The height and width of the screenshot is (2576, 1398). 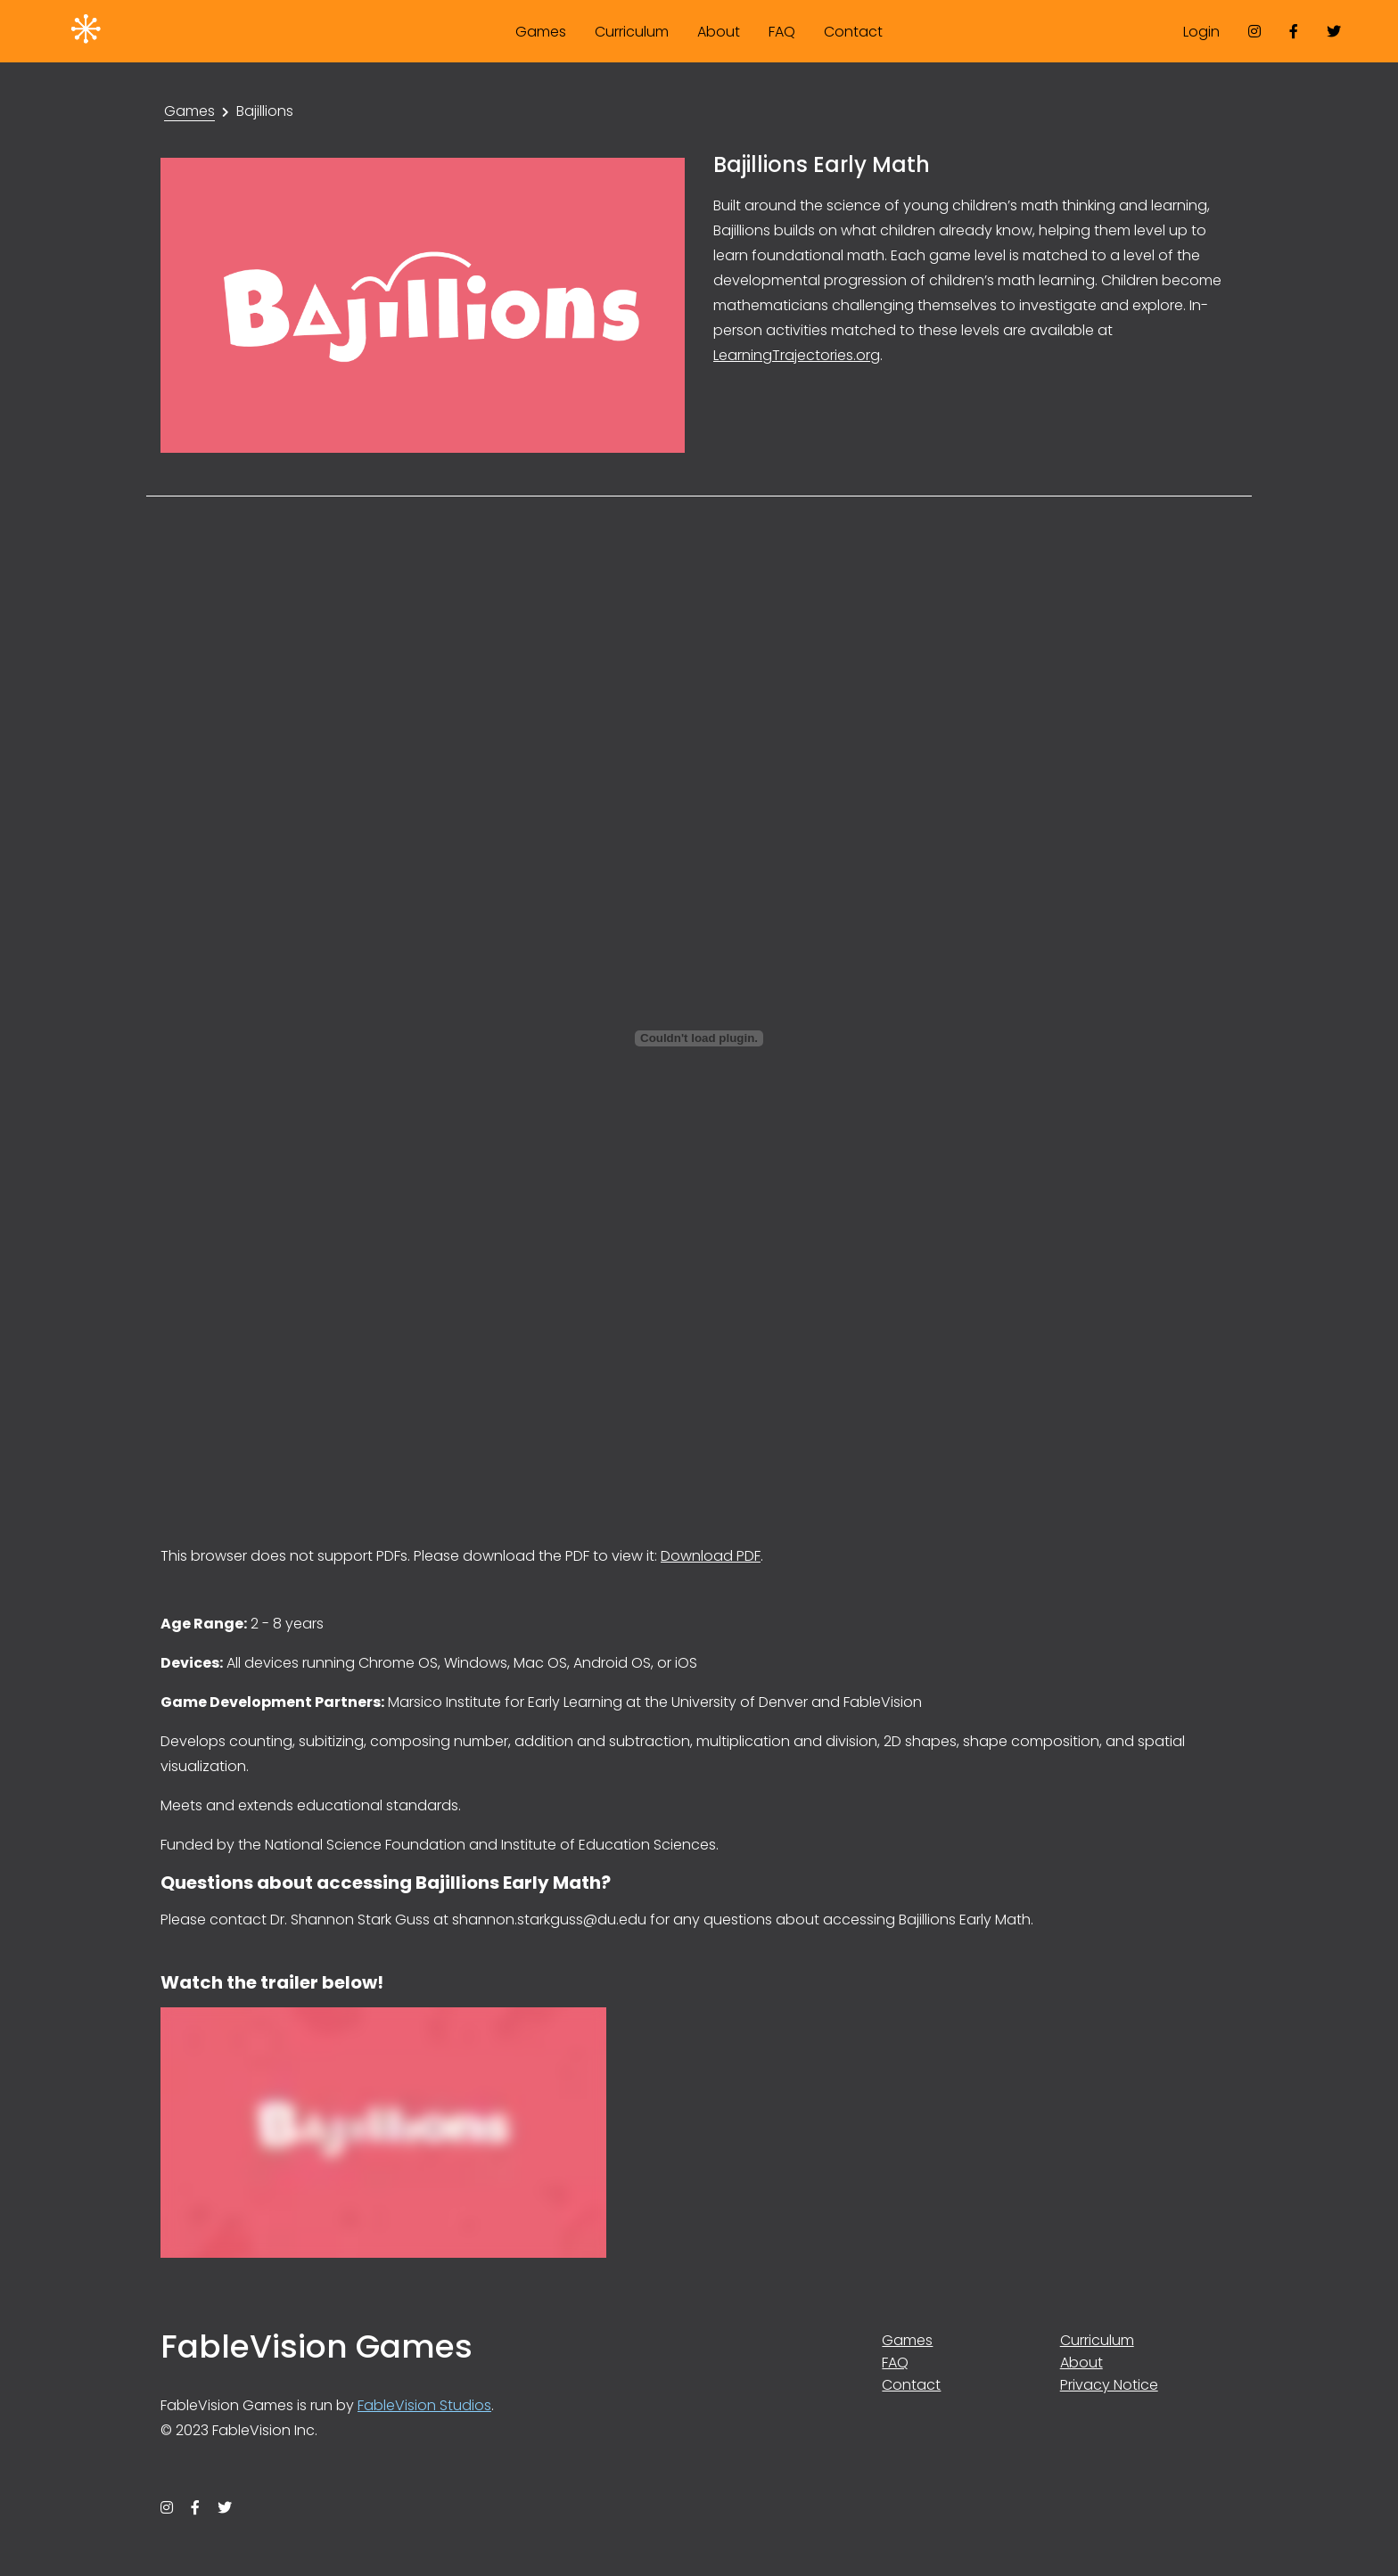 What do you see at coordinates (1293, 31) in the screenshot?
I see `[facebook]` at bounding box center [1293, 31].